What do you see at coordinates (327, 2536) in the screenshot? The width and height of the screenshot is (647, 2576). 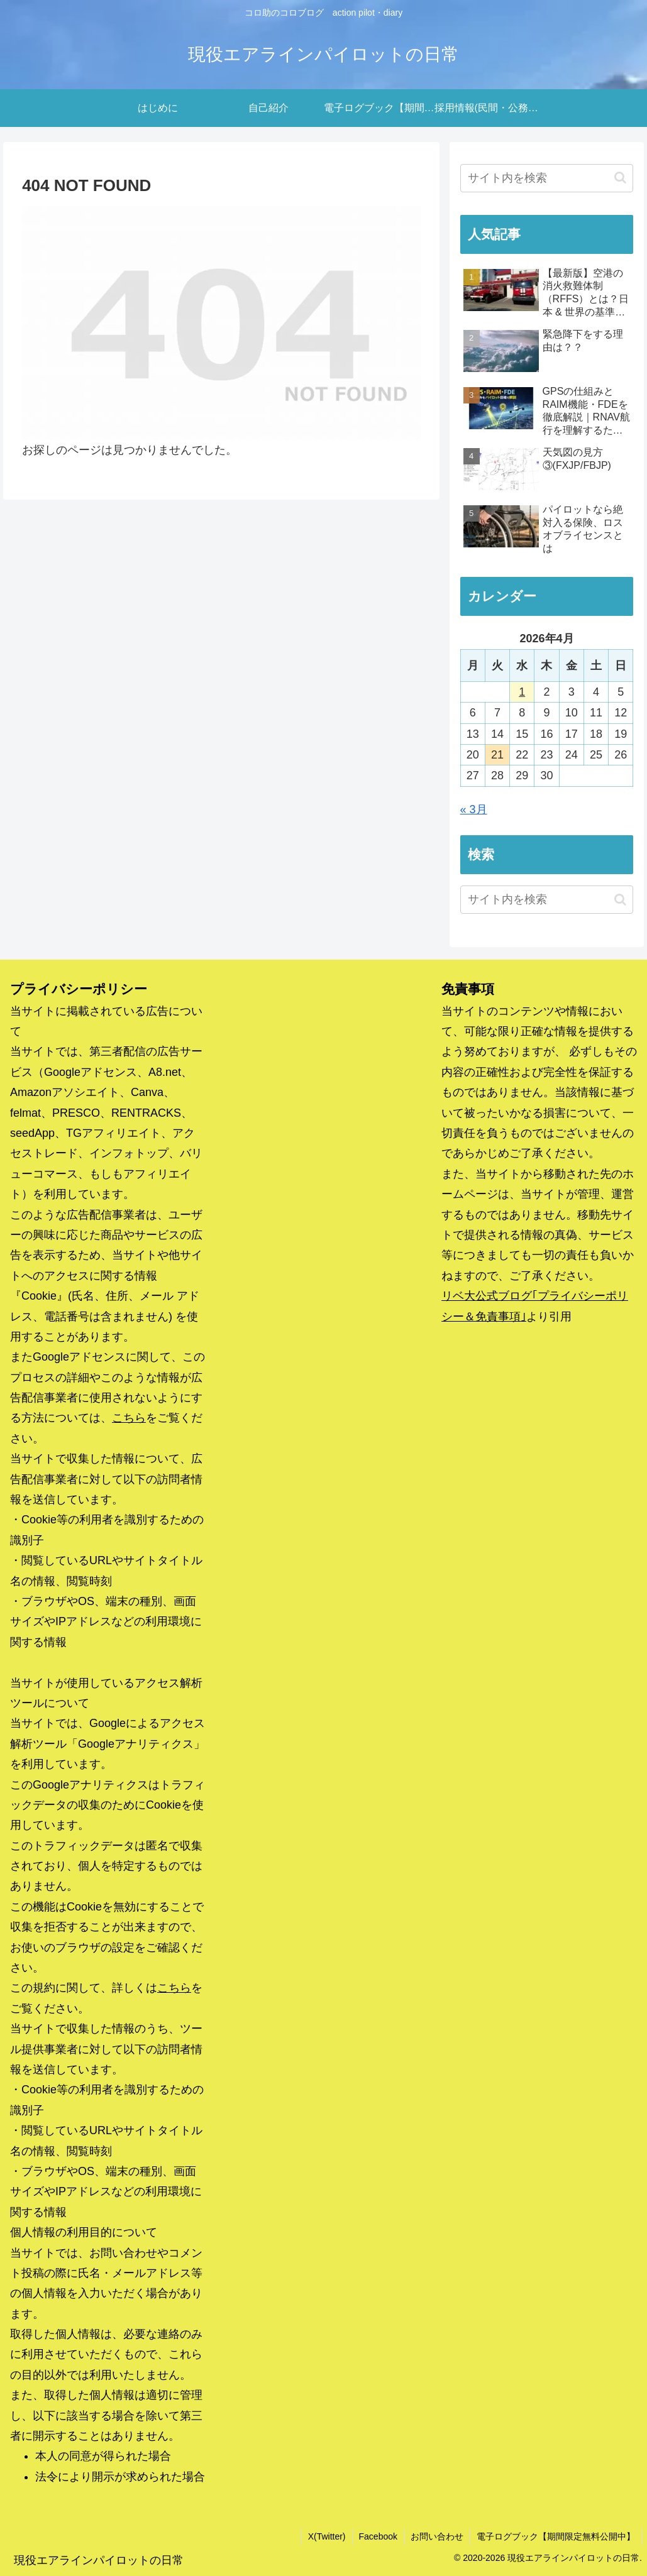 I see `X(Twitter)` at bounding box center [327, 2536].